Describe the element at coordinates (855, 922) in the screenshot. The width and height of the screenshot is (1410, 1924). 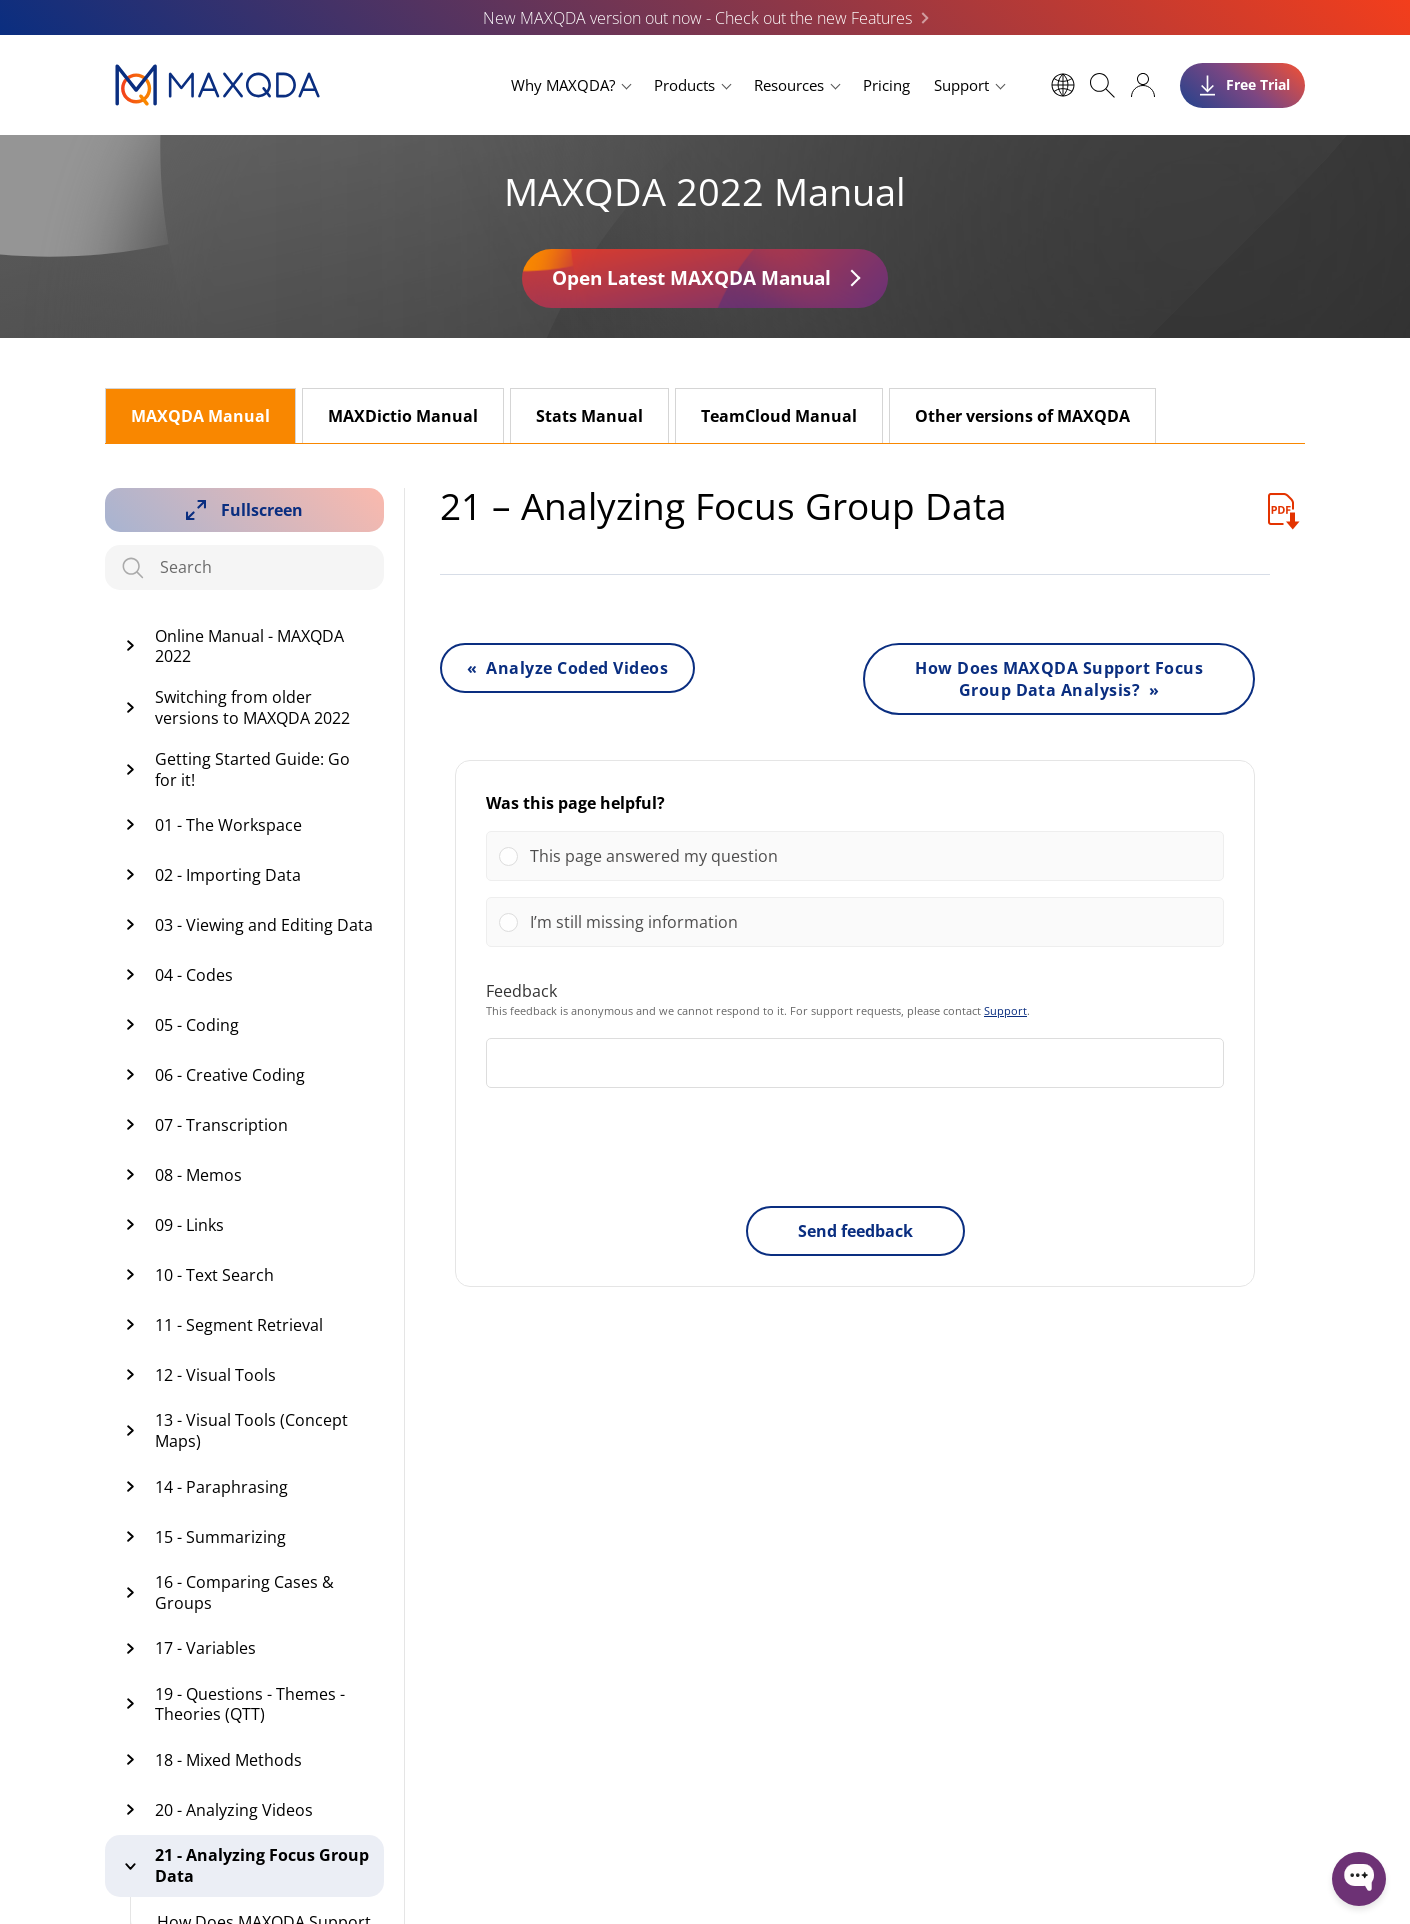
I see `[Vote for: I’m still missing information]` at that location.